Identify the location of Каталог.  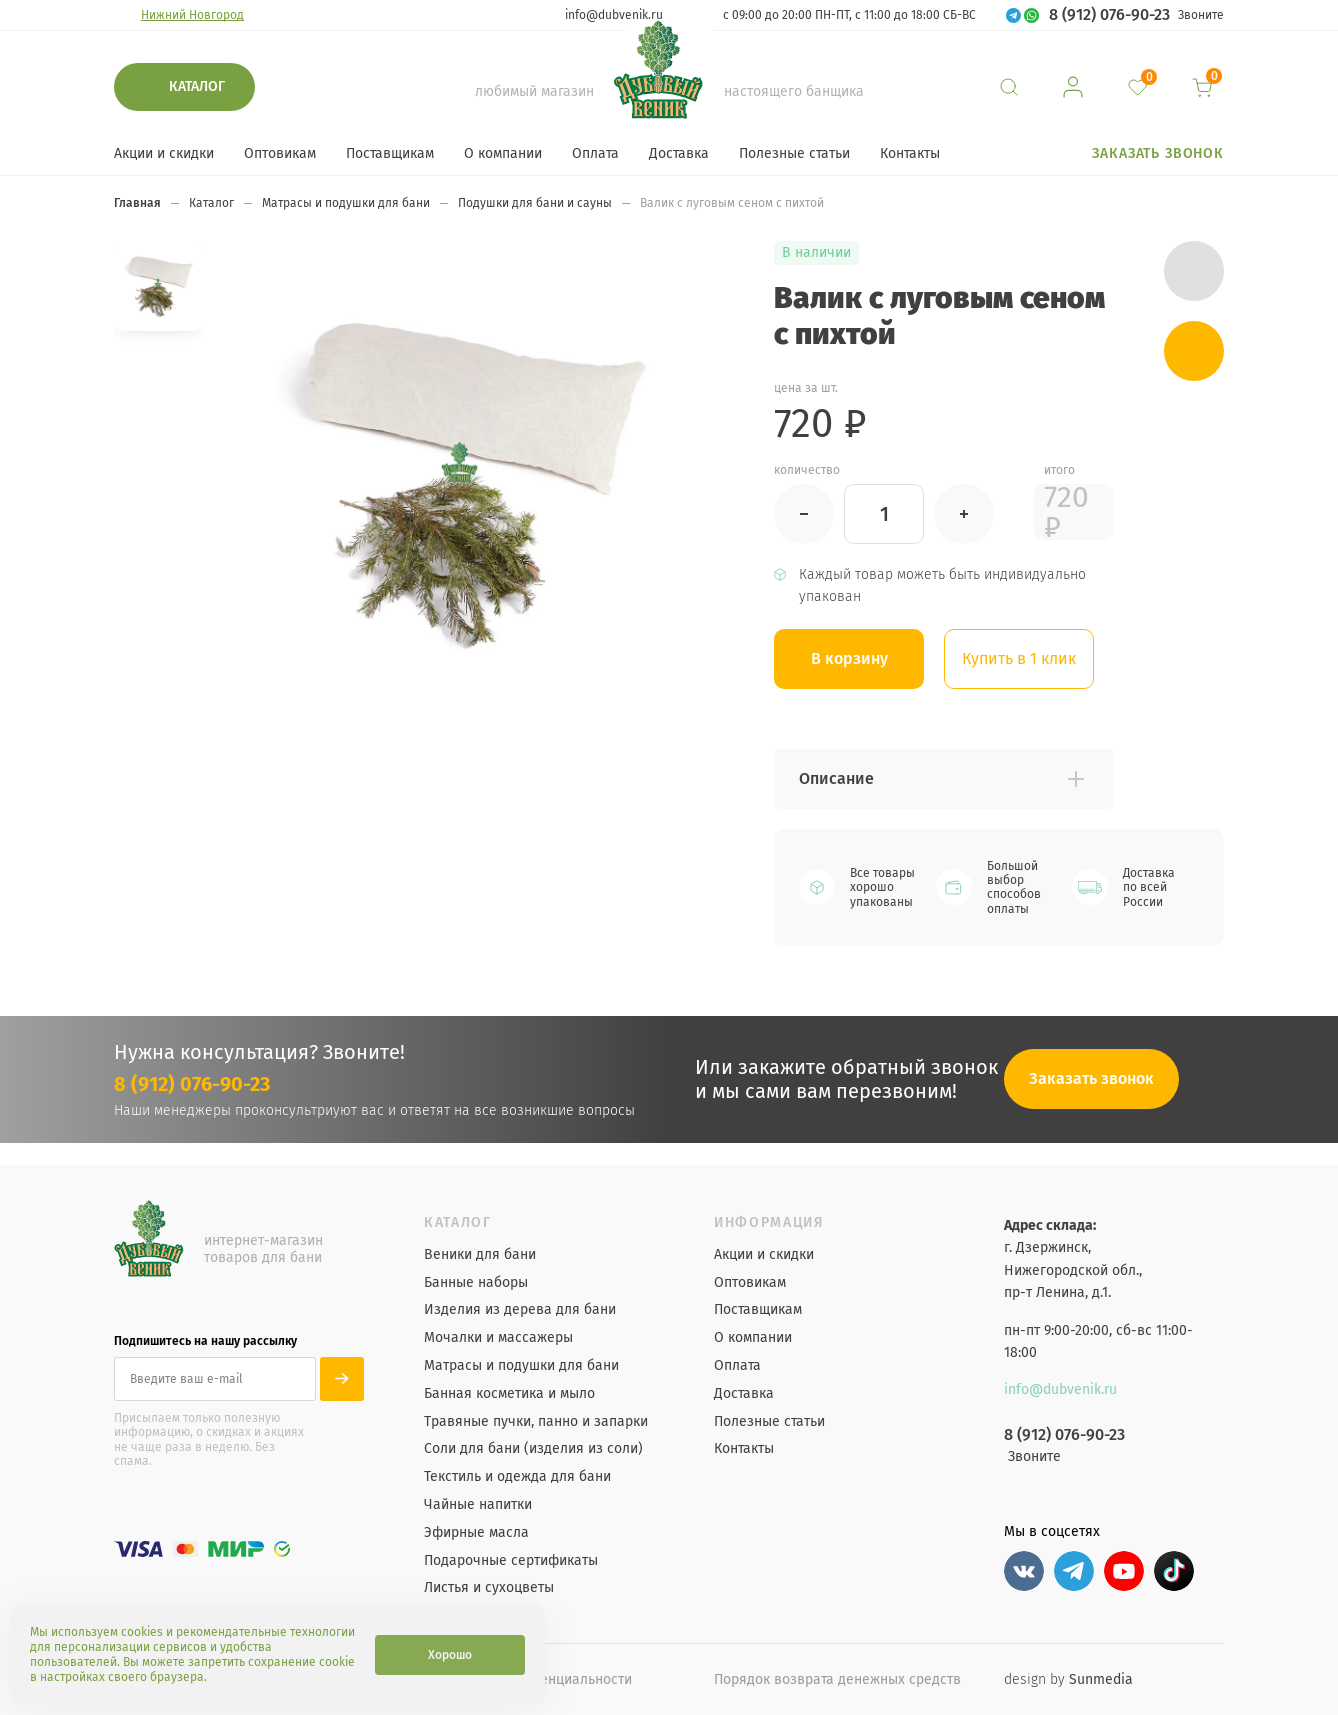
(197, 86).